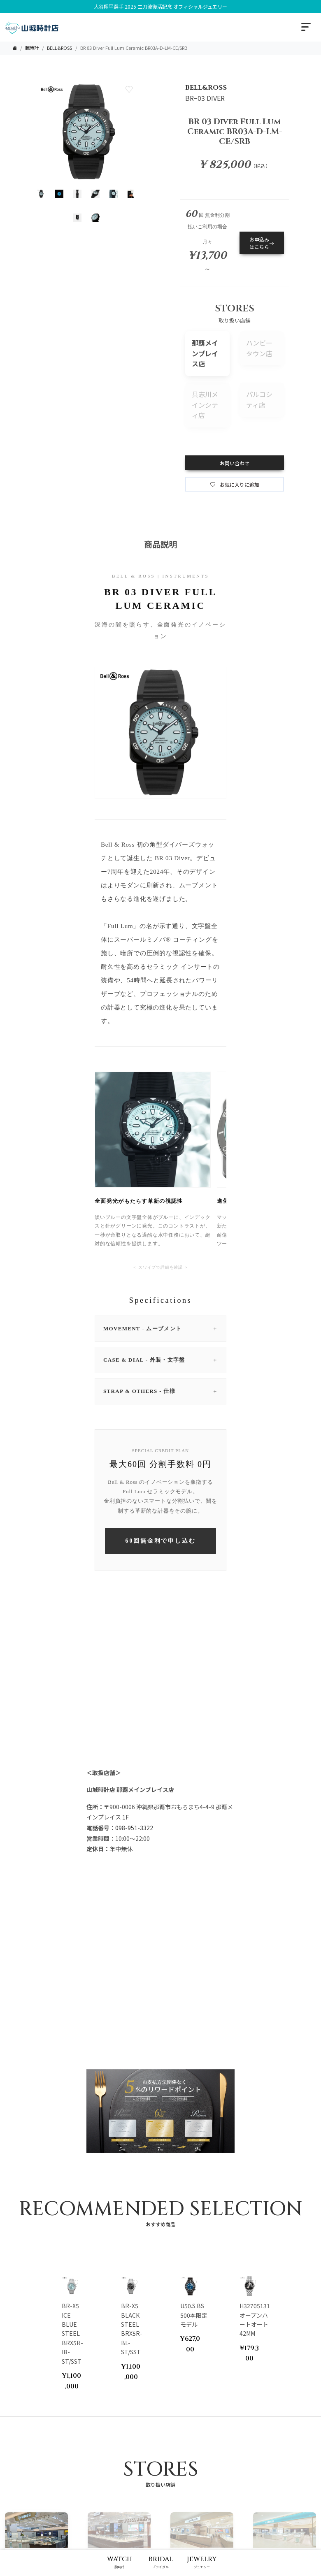 This screenshot has width=321, height=2576. I want to click on 60回無金利で申し込む, so click(161, 1541).